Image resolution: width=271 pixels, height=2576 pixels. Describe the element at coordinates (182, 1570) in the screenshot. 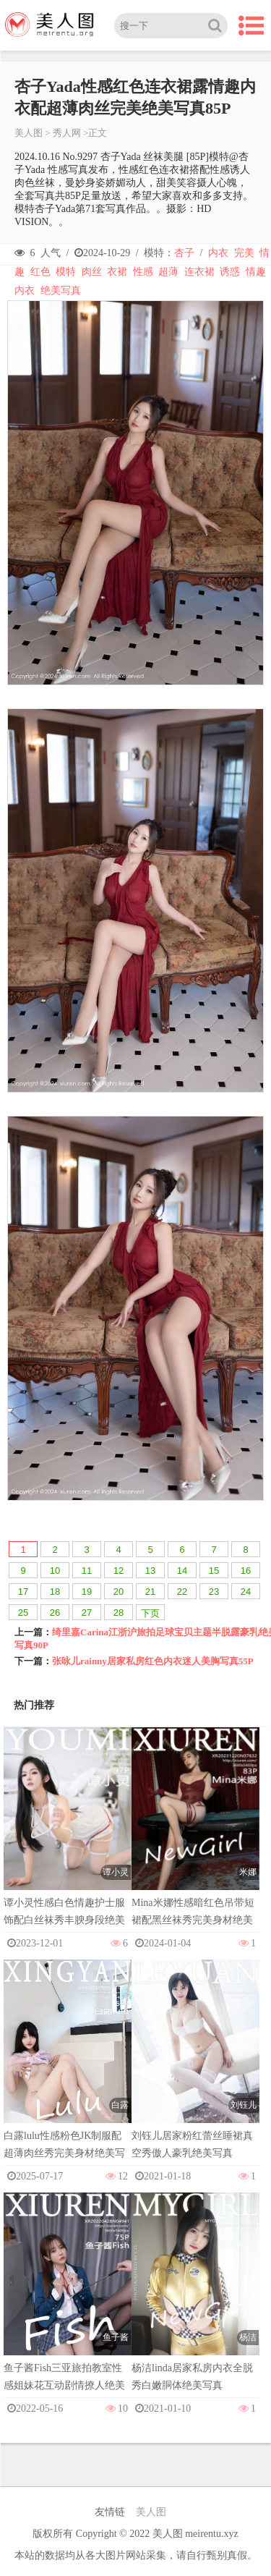

I see `14` at that location.